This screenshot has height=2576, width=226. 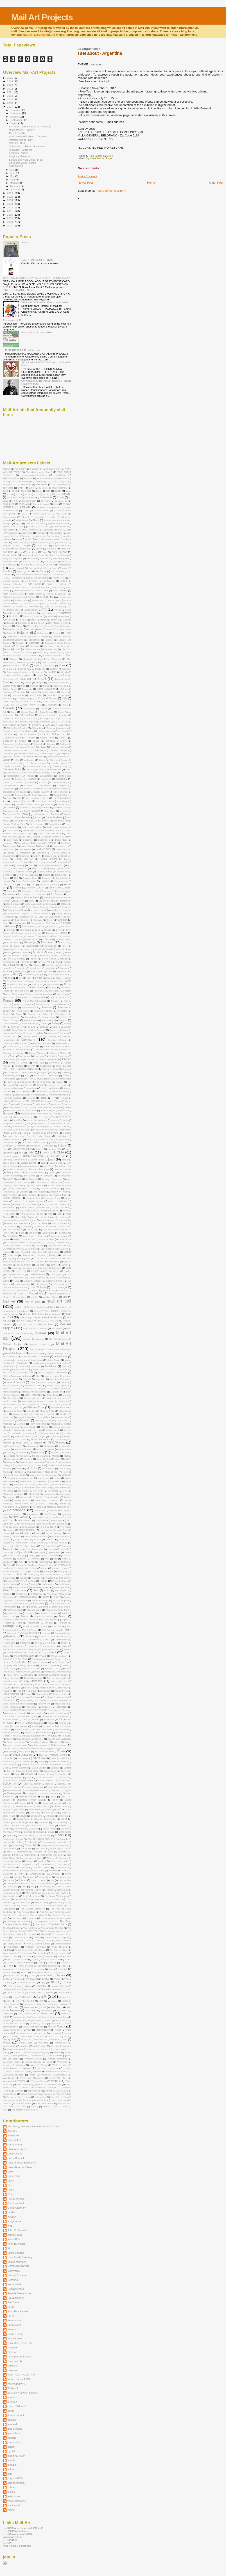 I want to click on 1968, so click(x=31, y=488).